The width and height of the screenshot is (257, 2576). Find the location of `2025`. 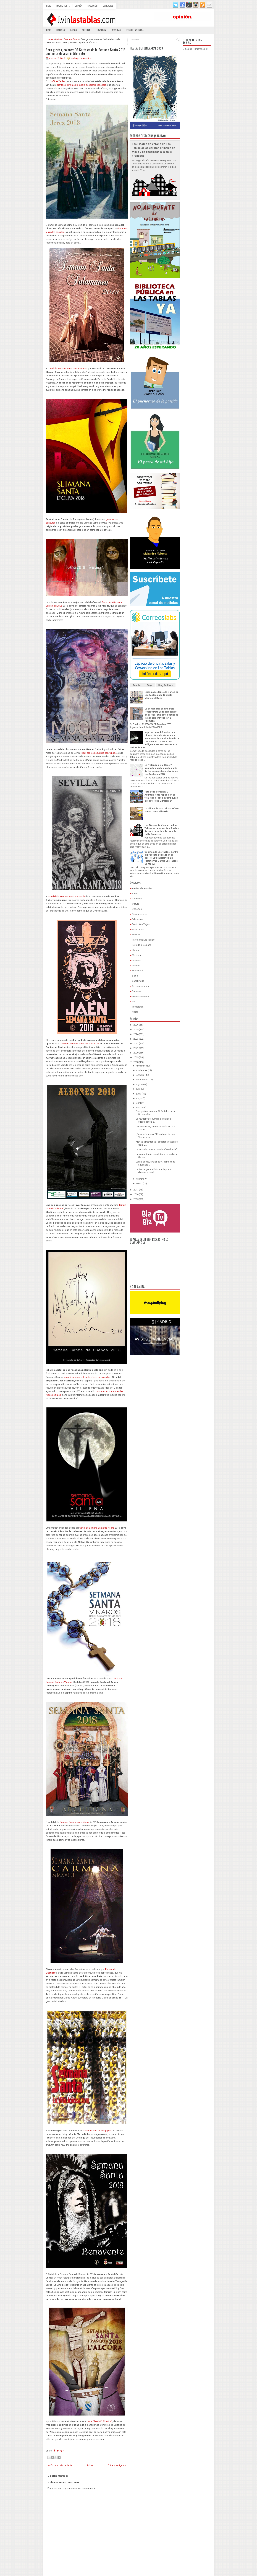

2025 is located at coordinates (135, 1029).